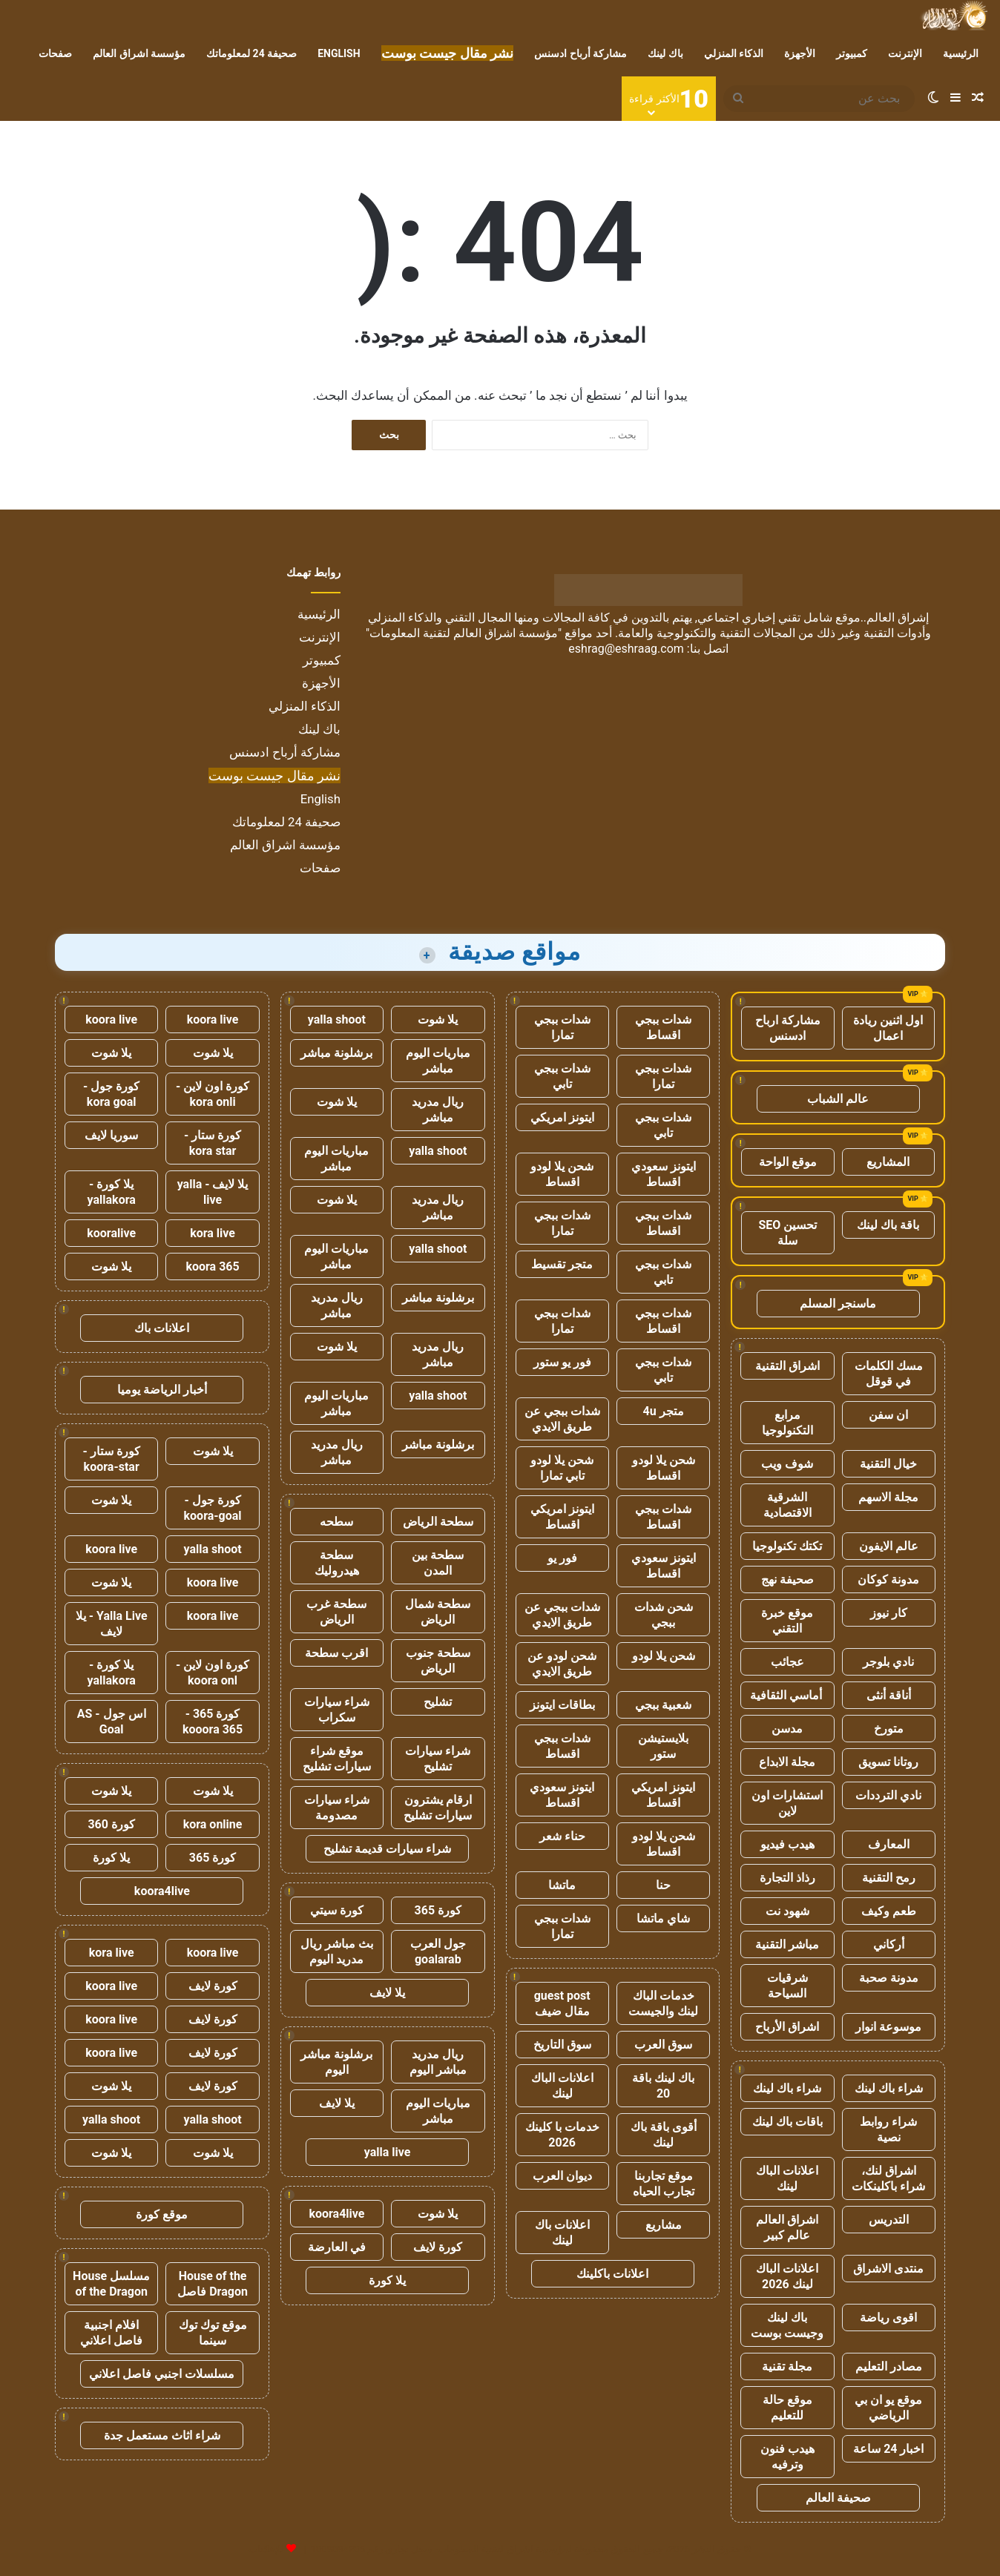 The height and width of the screenshot is (2576, 1000). Describe the element at coordinates (787, 1422) in the screenshot. I see `مرابع التكنولوجيا` at that location.